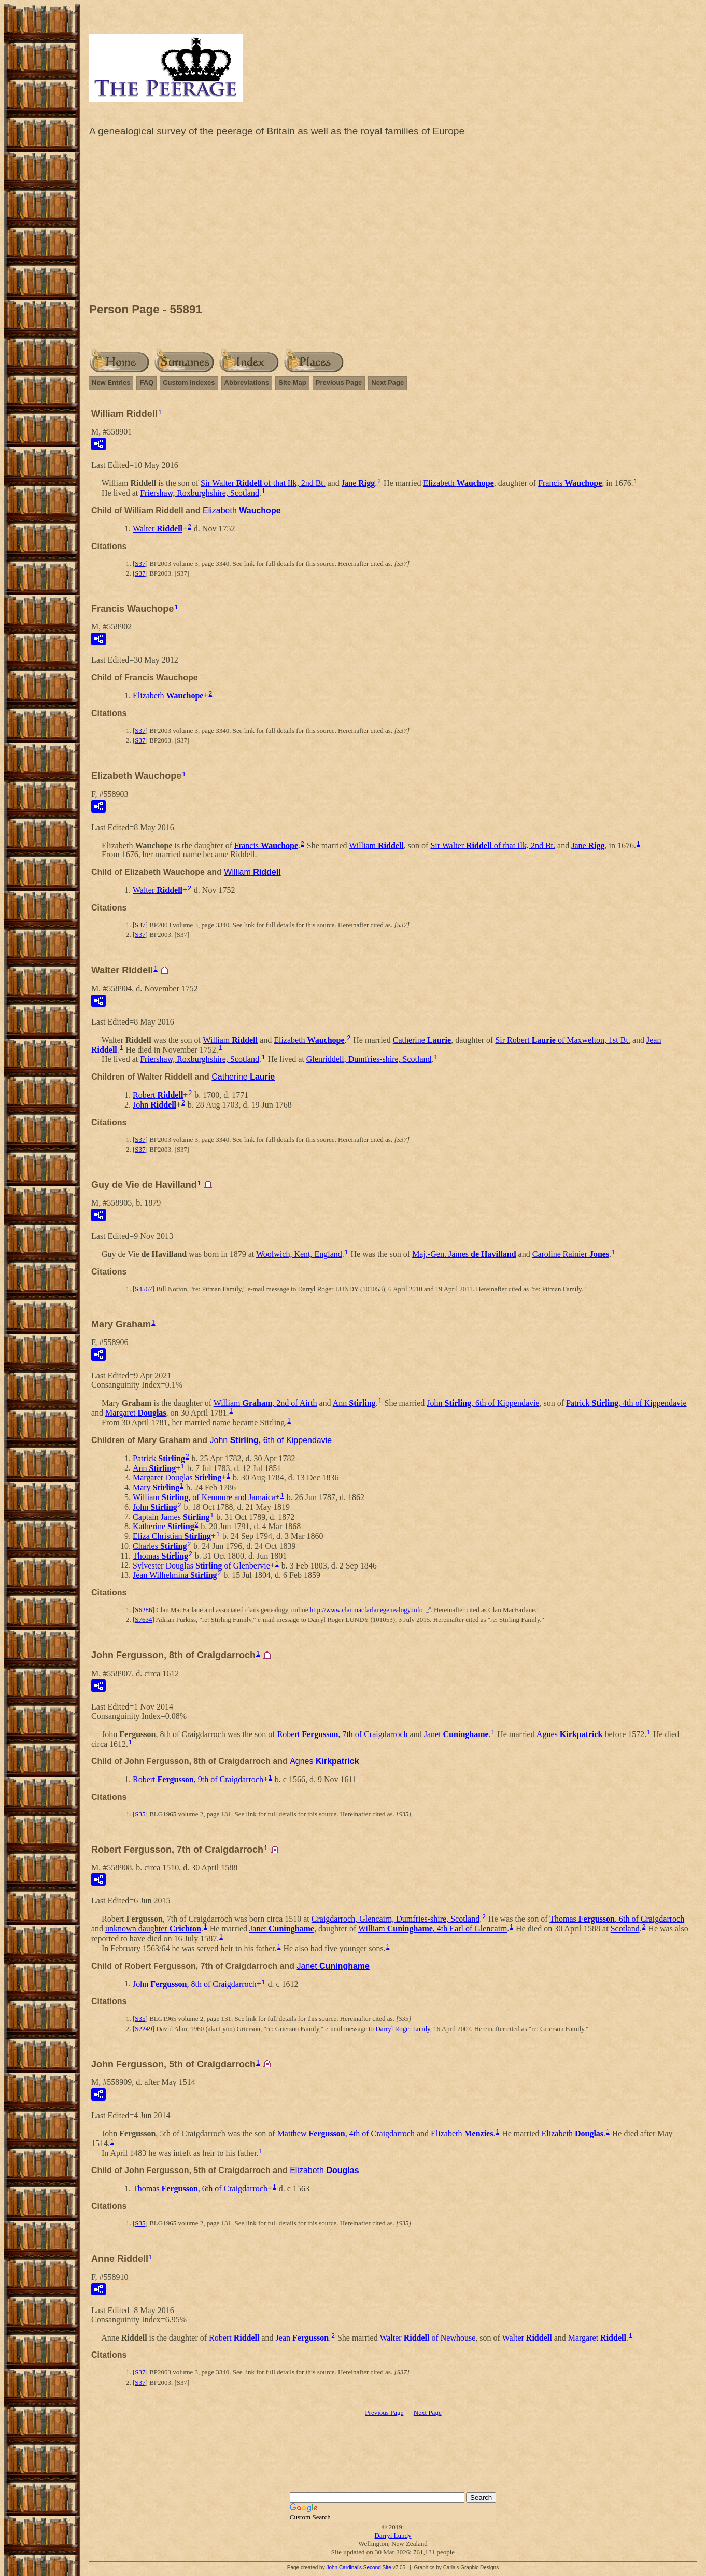  What do you see at coordinates (339, 382) in the screenshot?
I see `Previous Page` at bounding box center [339, 382].